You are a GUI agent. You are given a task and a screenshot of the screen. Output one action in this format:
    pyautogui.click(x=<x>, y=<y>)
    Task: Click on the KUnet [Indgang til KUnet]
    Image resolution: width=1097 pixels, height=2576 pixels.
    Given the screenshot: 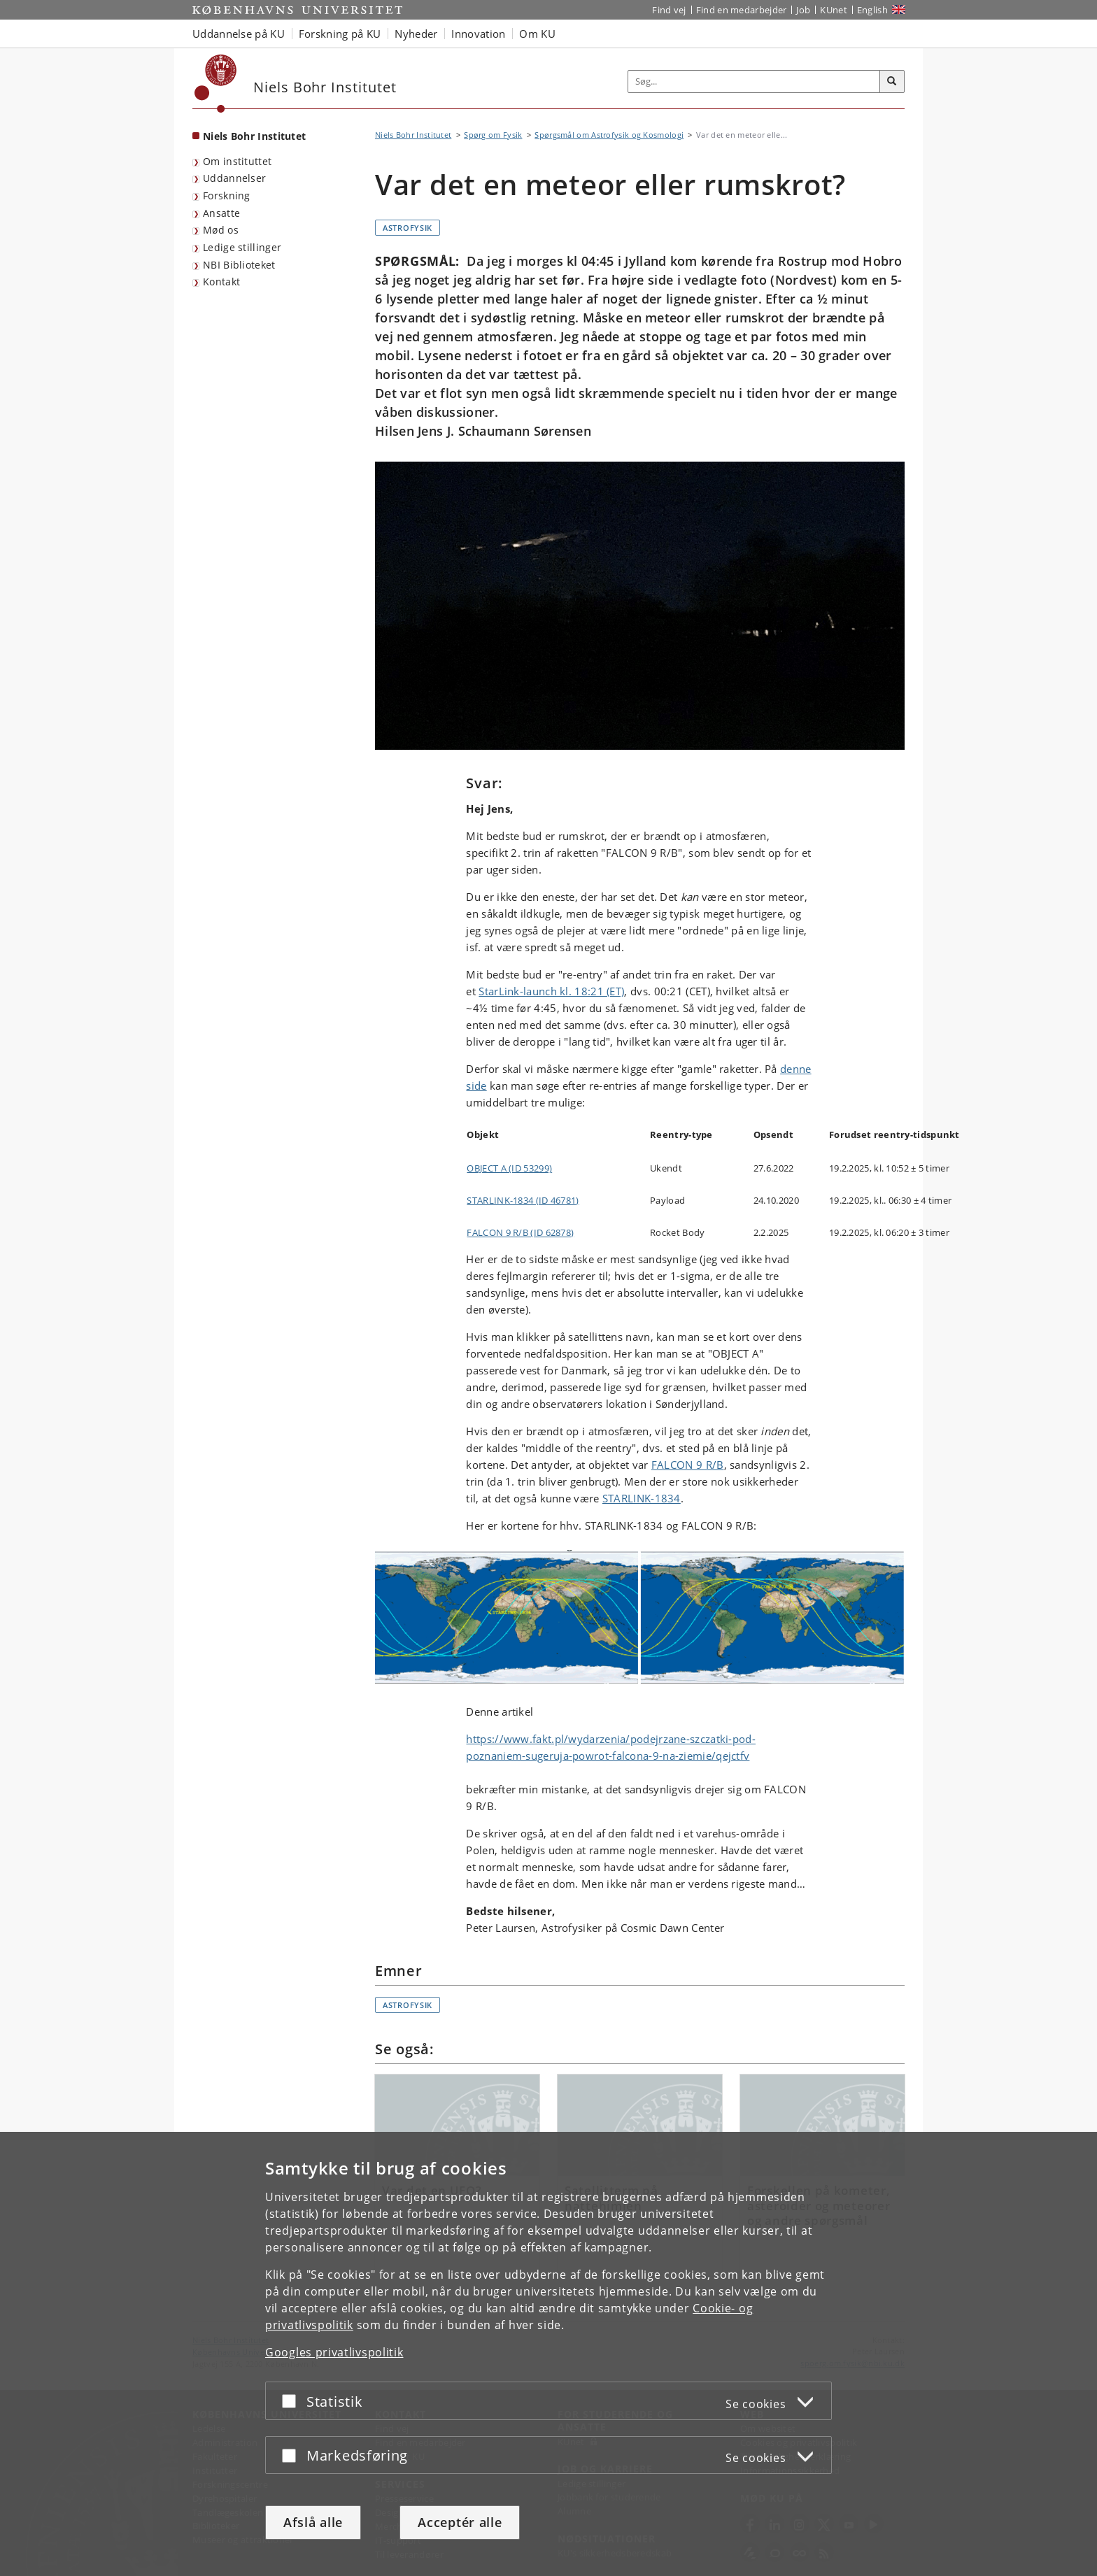 What is the action you would take?
    pyautogui.click(x=833, y=9)
    